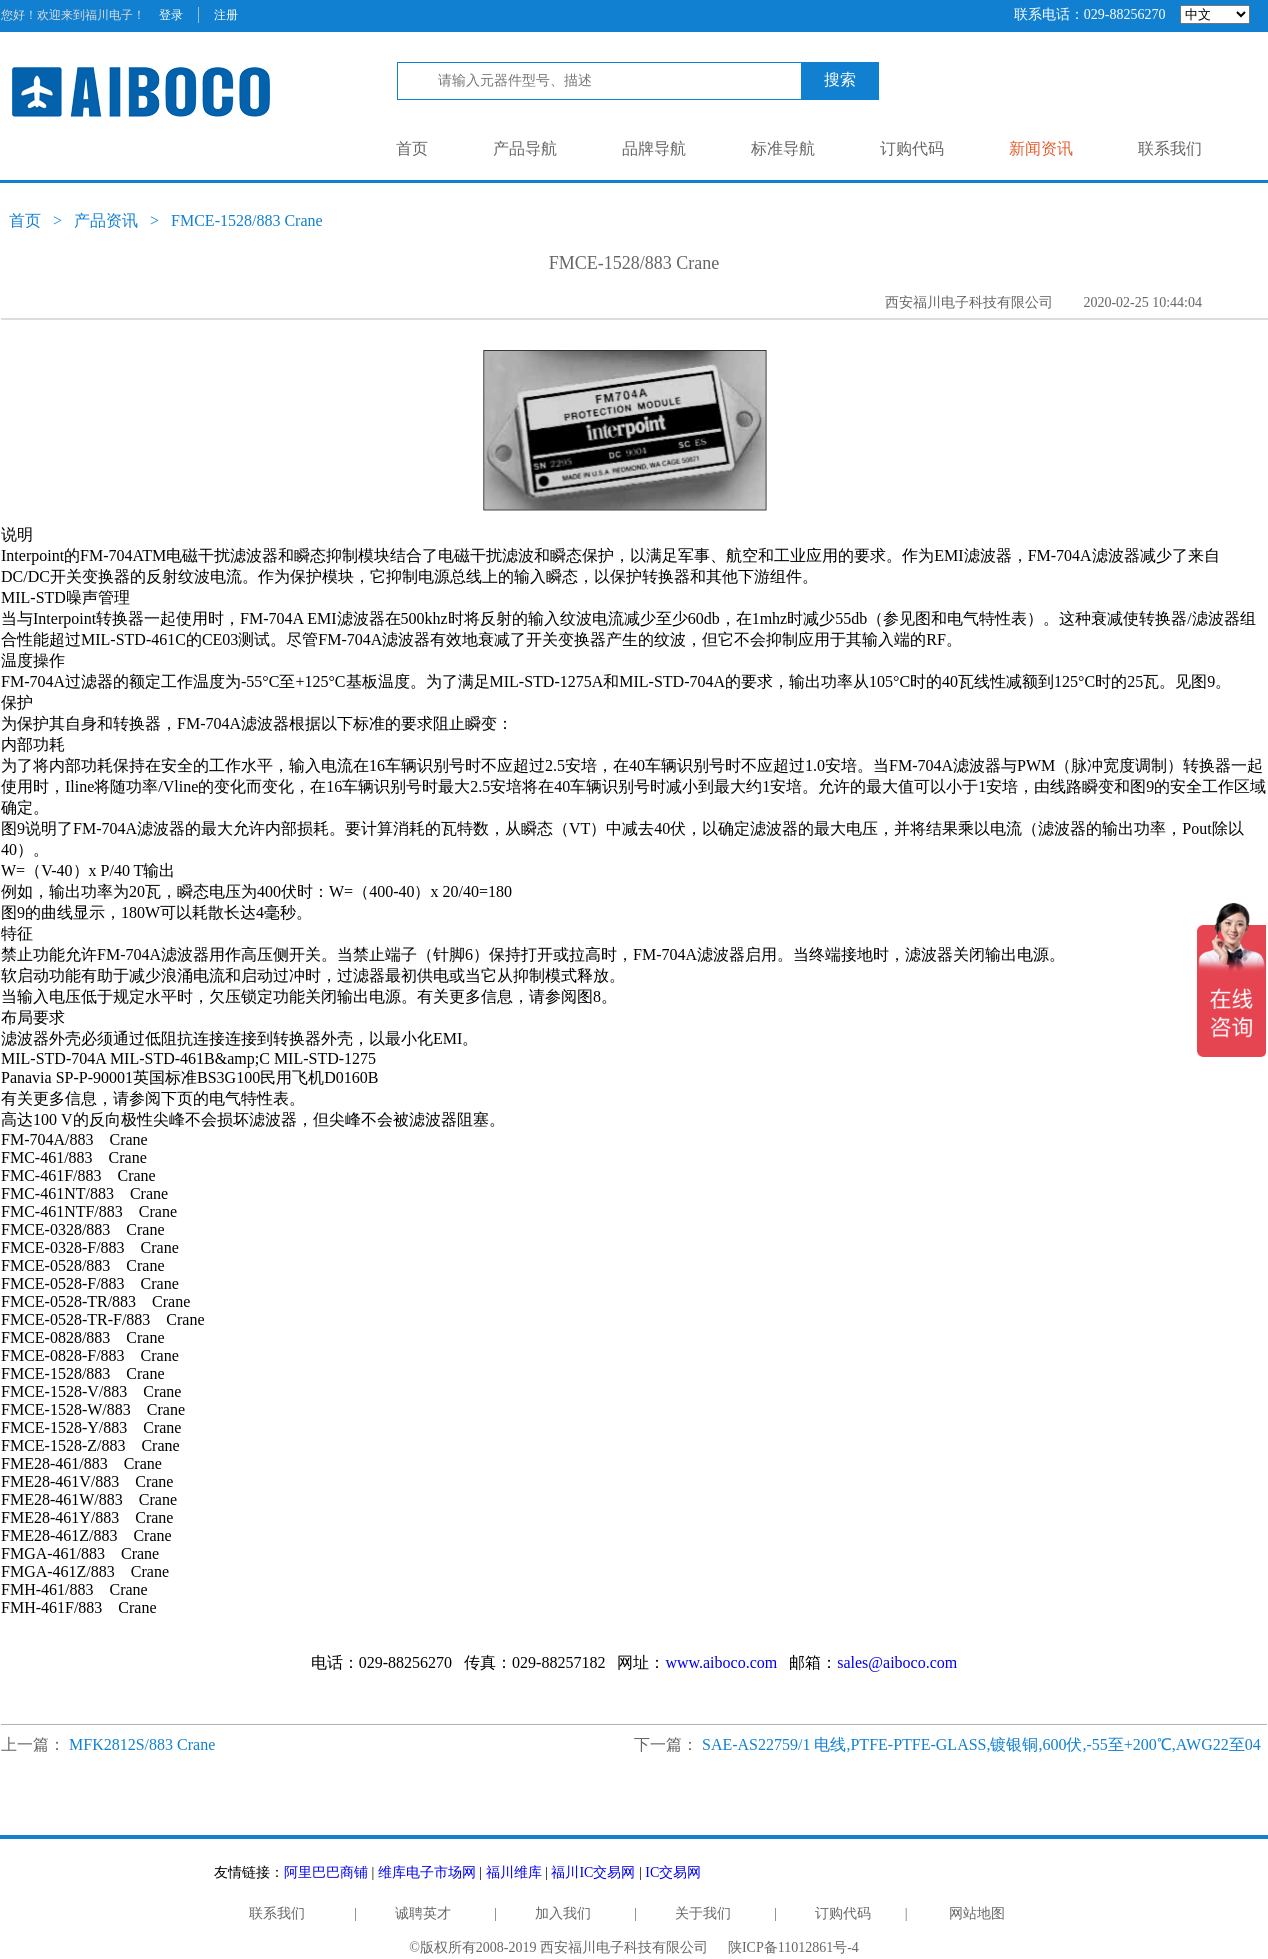  What do you see at coordinates (412, 148) in the screenshot?
I see `首页` at bounding box center [412, 148].